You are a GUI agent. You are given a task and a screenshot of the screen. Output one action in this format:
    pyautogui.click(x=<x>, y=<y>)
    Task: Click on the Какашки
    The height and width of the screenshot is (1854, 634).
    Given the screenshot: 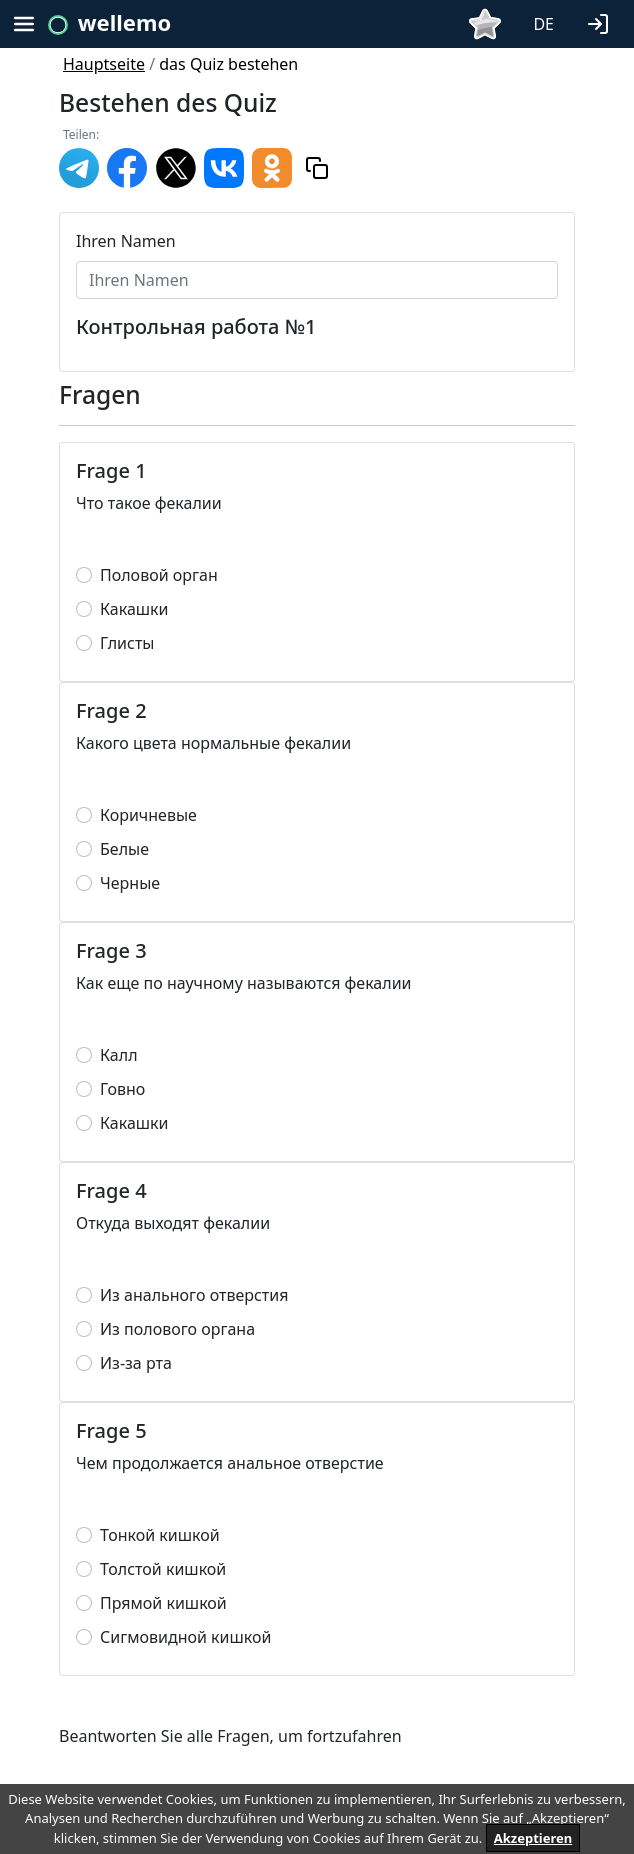 What is the action you would take?
    pyautogui.click(x=134, y=609)
    